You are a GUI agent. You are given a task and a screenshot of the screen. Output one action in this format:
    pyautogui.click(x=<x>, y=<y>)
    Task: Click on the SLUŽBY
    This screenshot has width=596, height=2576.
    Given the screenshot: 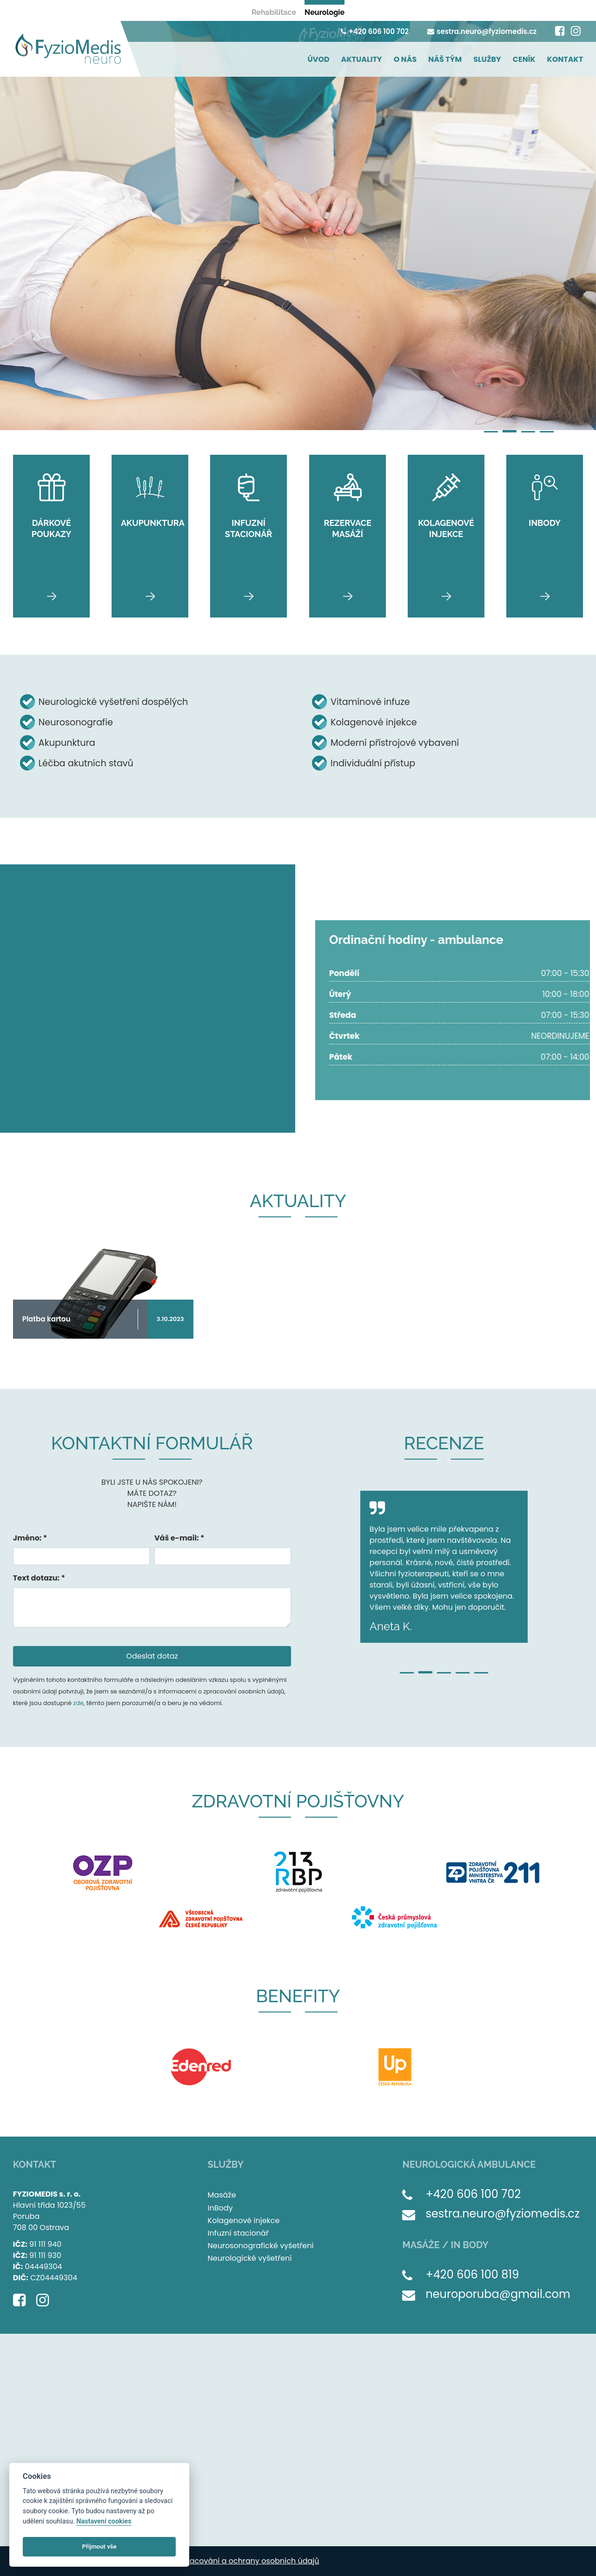 What is the action you would take?
    pyautogui.click(x=487, y=59)
    